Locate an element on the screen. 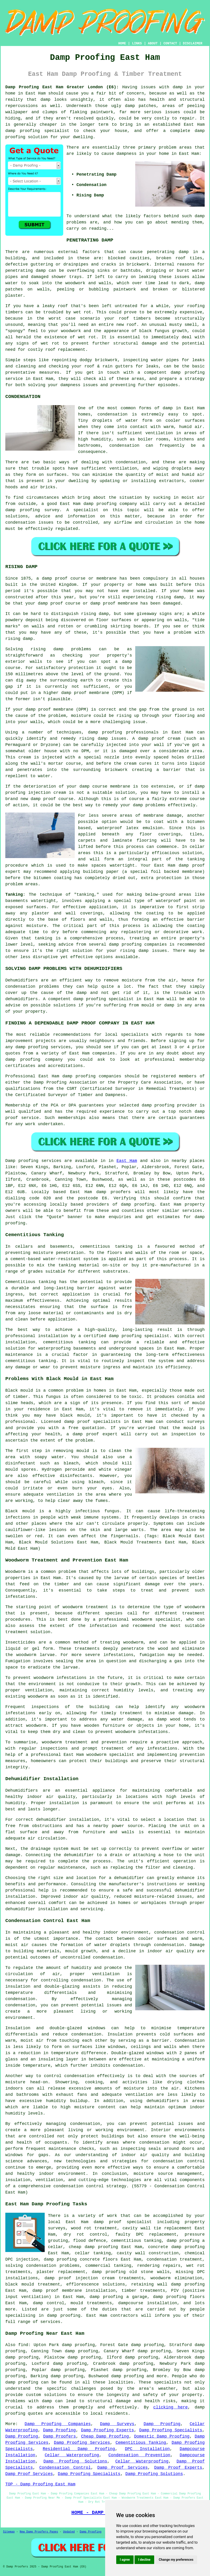  TOP - Damp Proofing East Ham is located at coordinates (40, 2484).